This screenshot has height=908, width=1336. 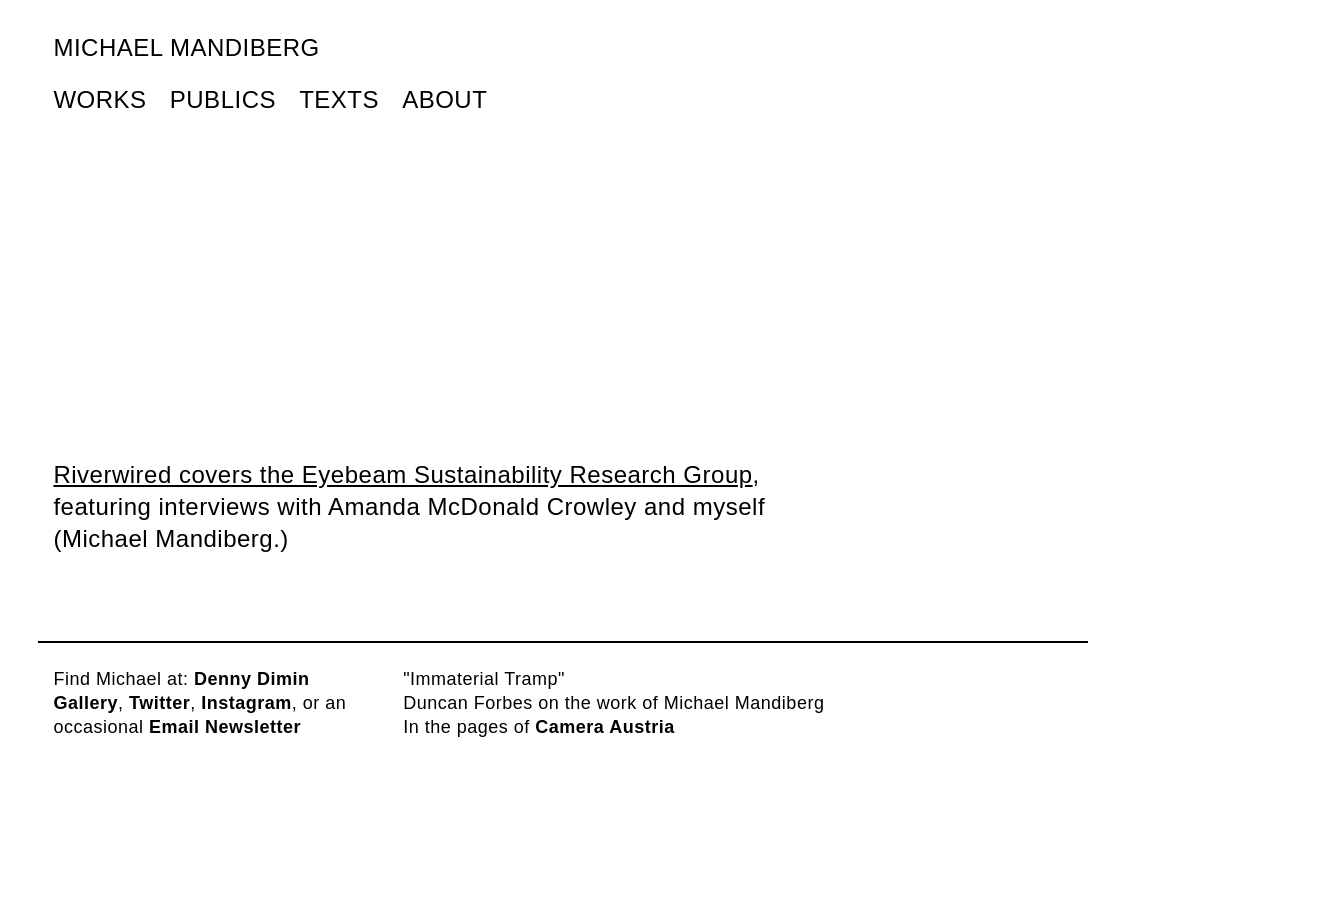 I want to click on Riverwired covers the Eyebeam Sustainability Research Group, so click(x=402, y=474).